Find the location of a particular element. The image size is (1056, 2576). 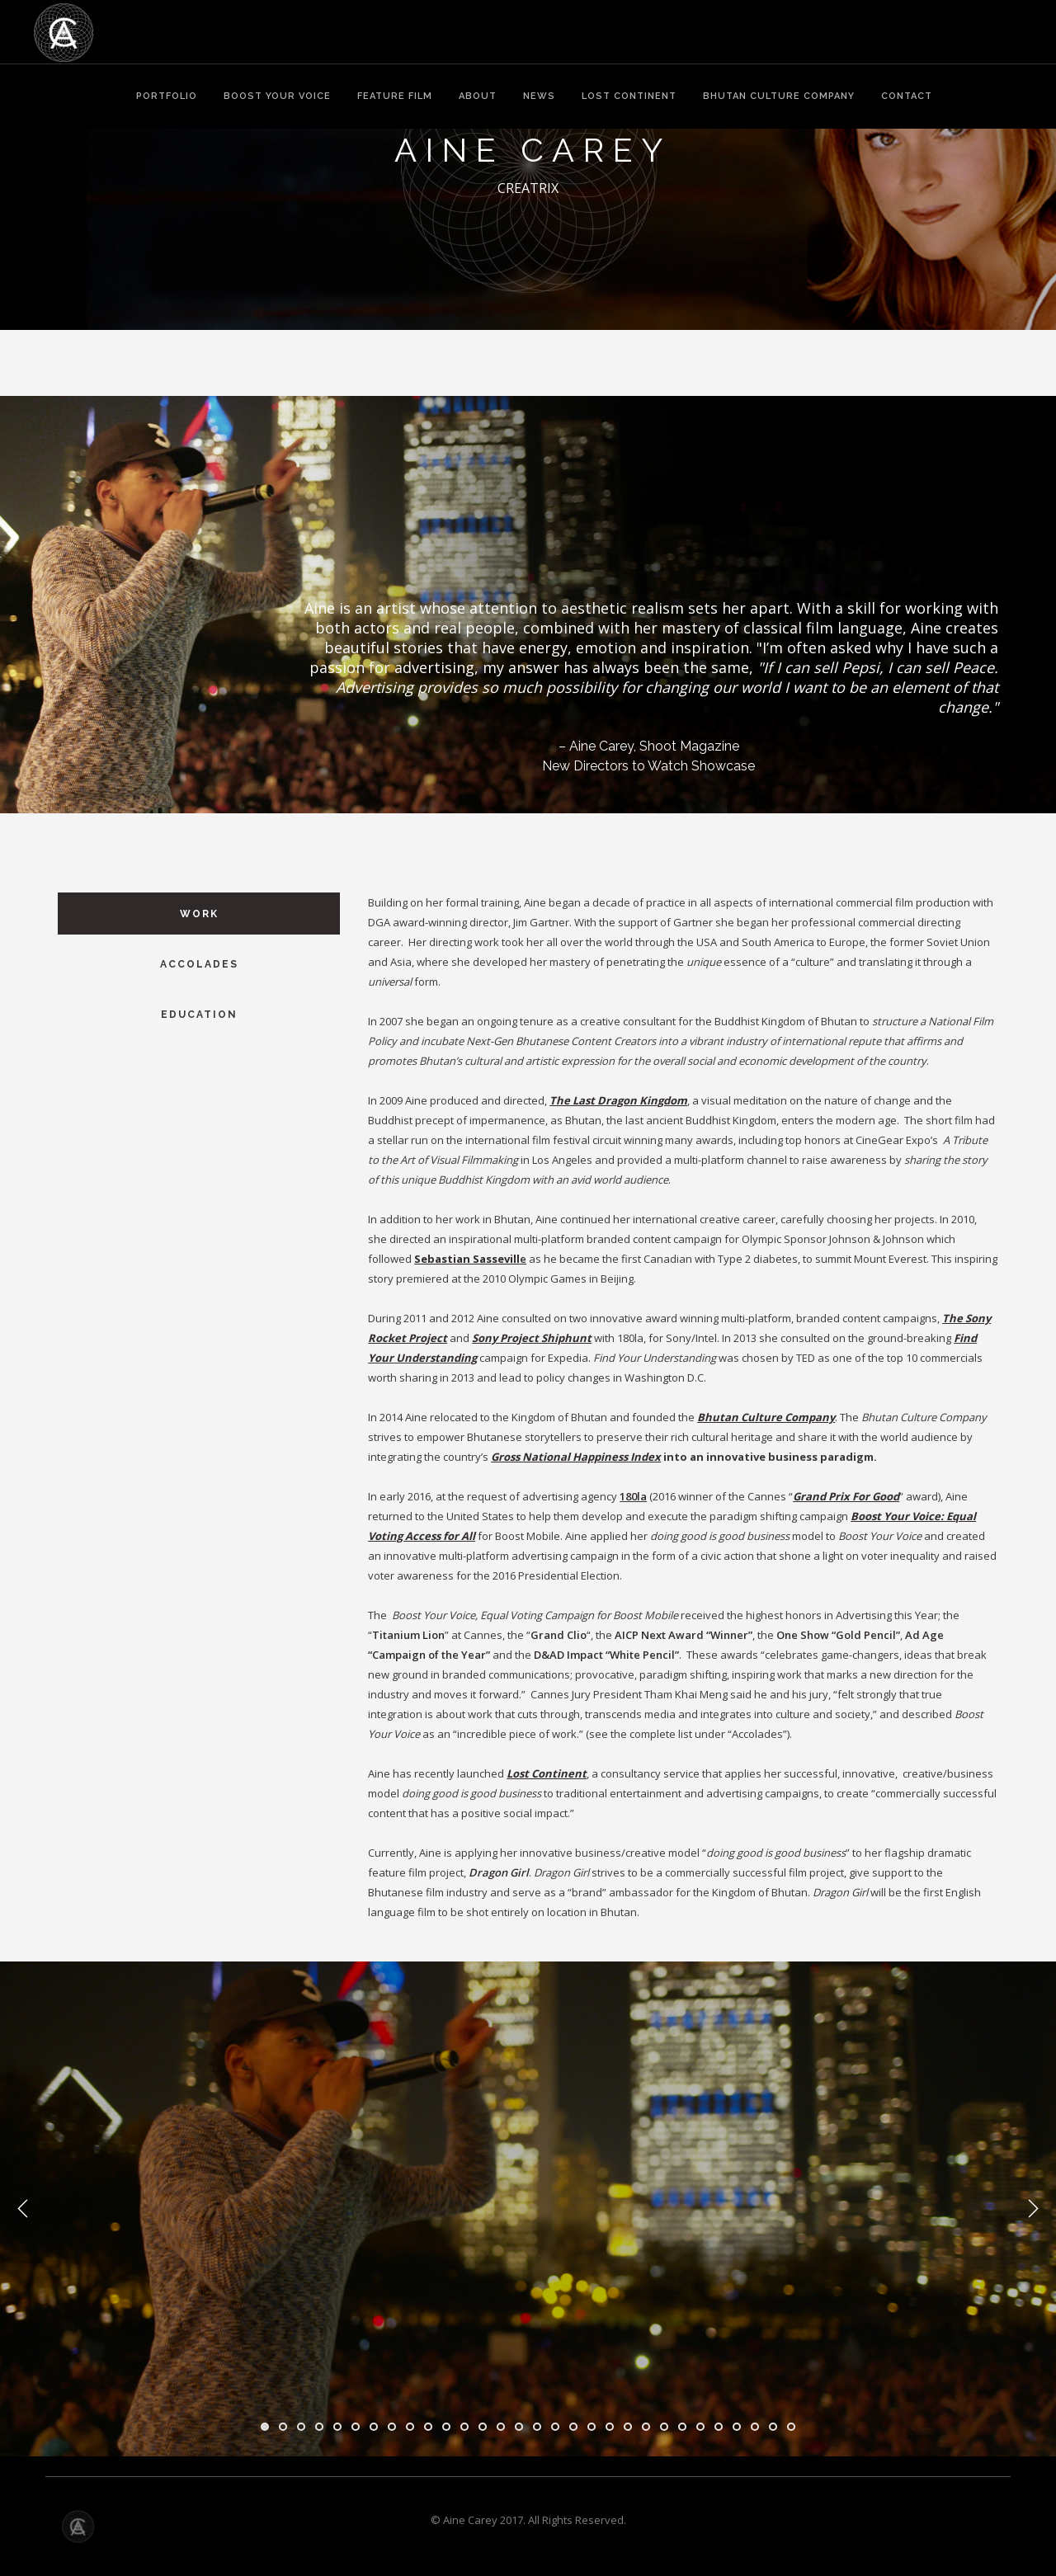

29 is located at coordinates (773, 2427).